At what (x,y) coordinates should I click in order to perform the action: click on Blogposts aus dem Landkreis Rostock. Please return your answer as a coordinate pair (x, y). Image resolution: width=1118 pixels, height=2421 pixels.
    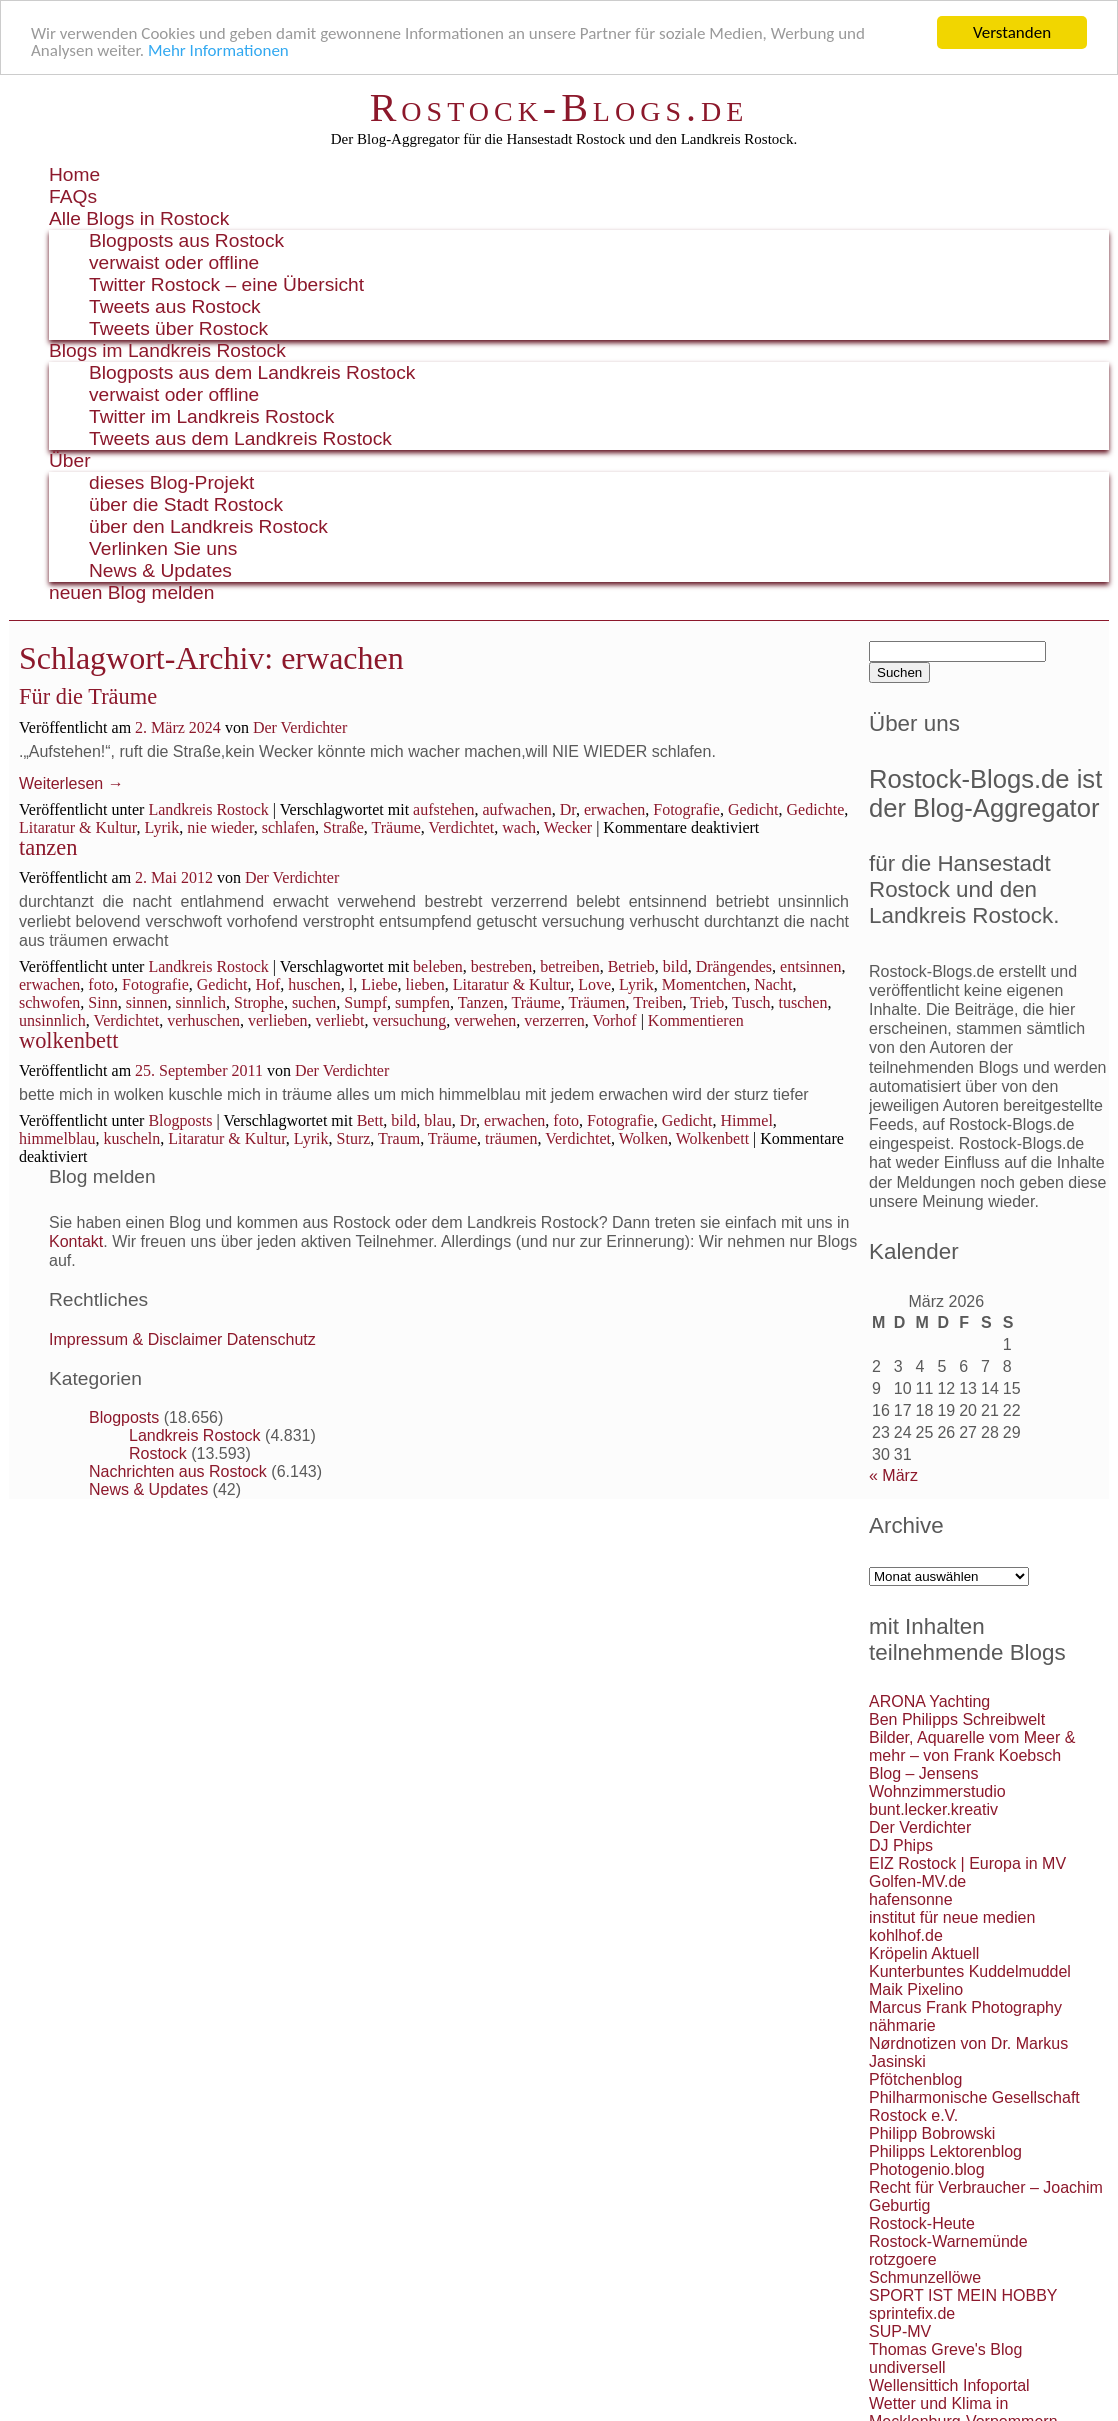
    Looking at the image, I should click on (252, 372).